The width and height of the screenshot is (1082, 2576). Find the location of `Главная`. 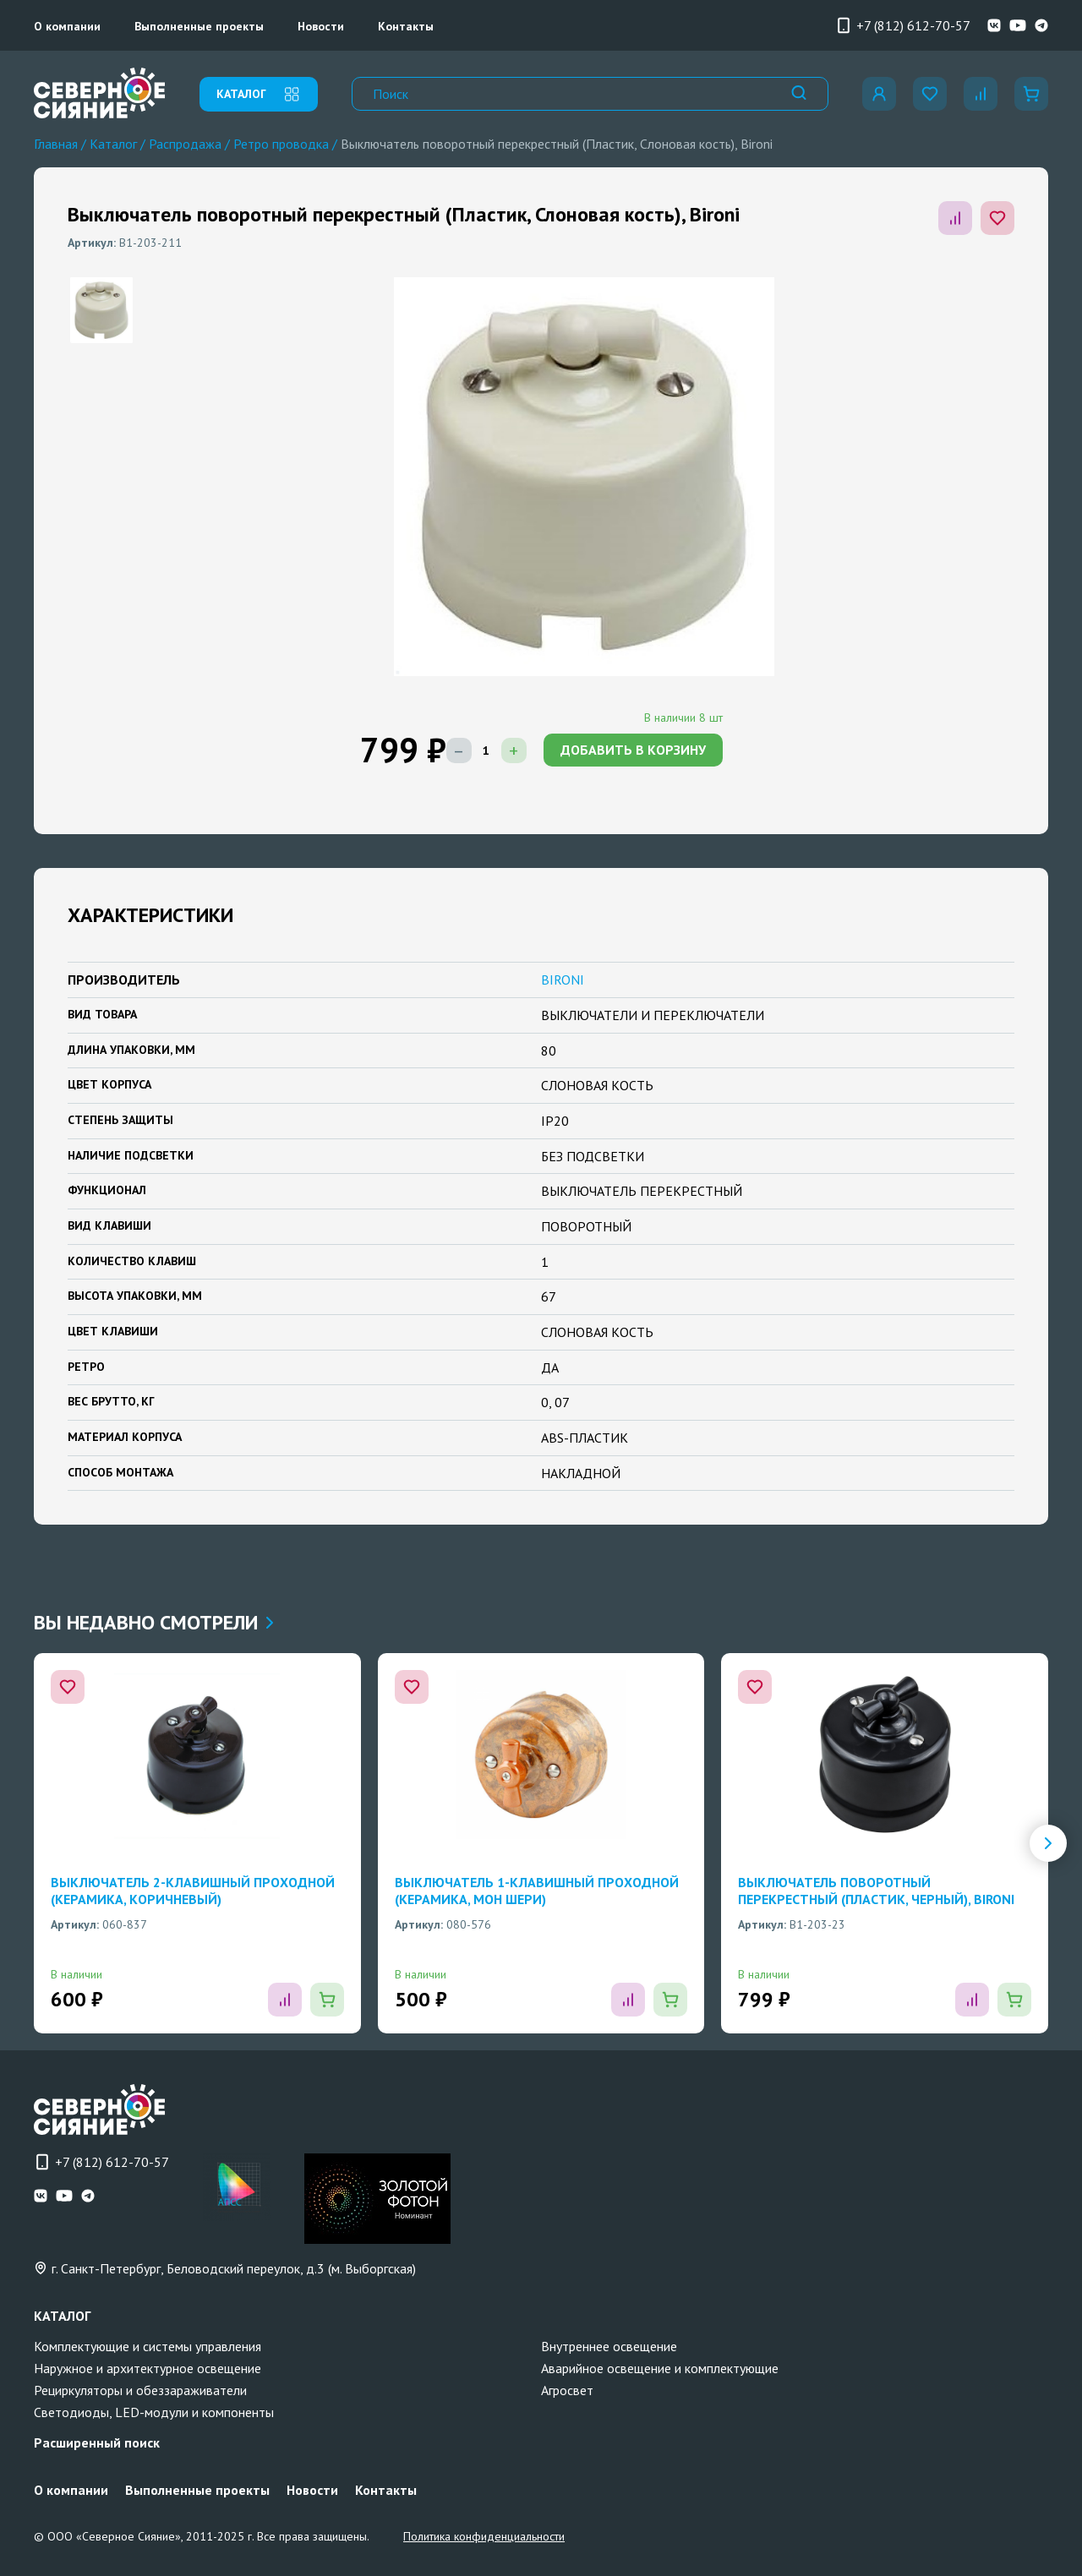

Главная is located at coordinates (56, 143).